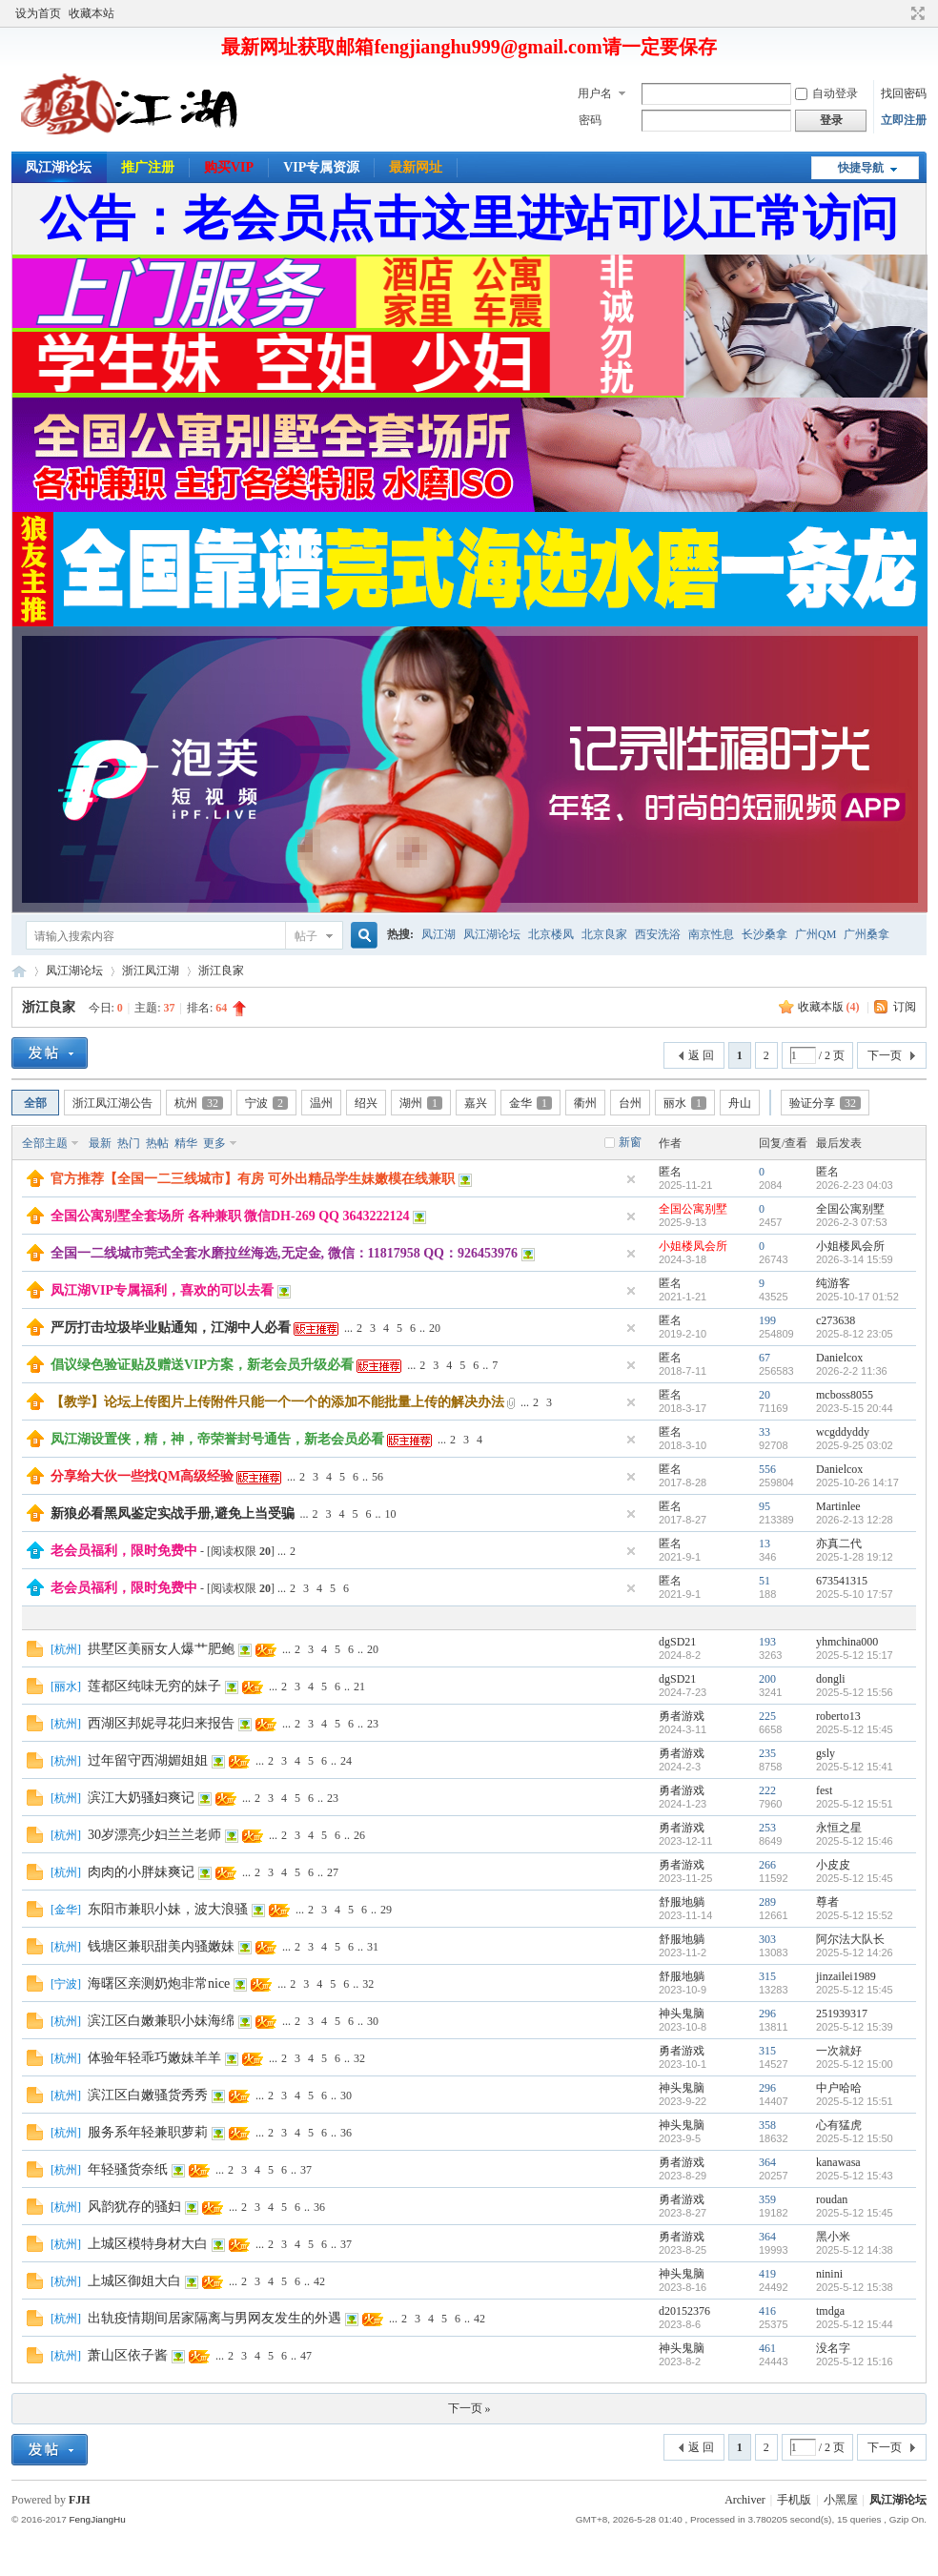  I want to click on 最新网址, so click(415, 167).